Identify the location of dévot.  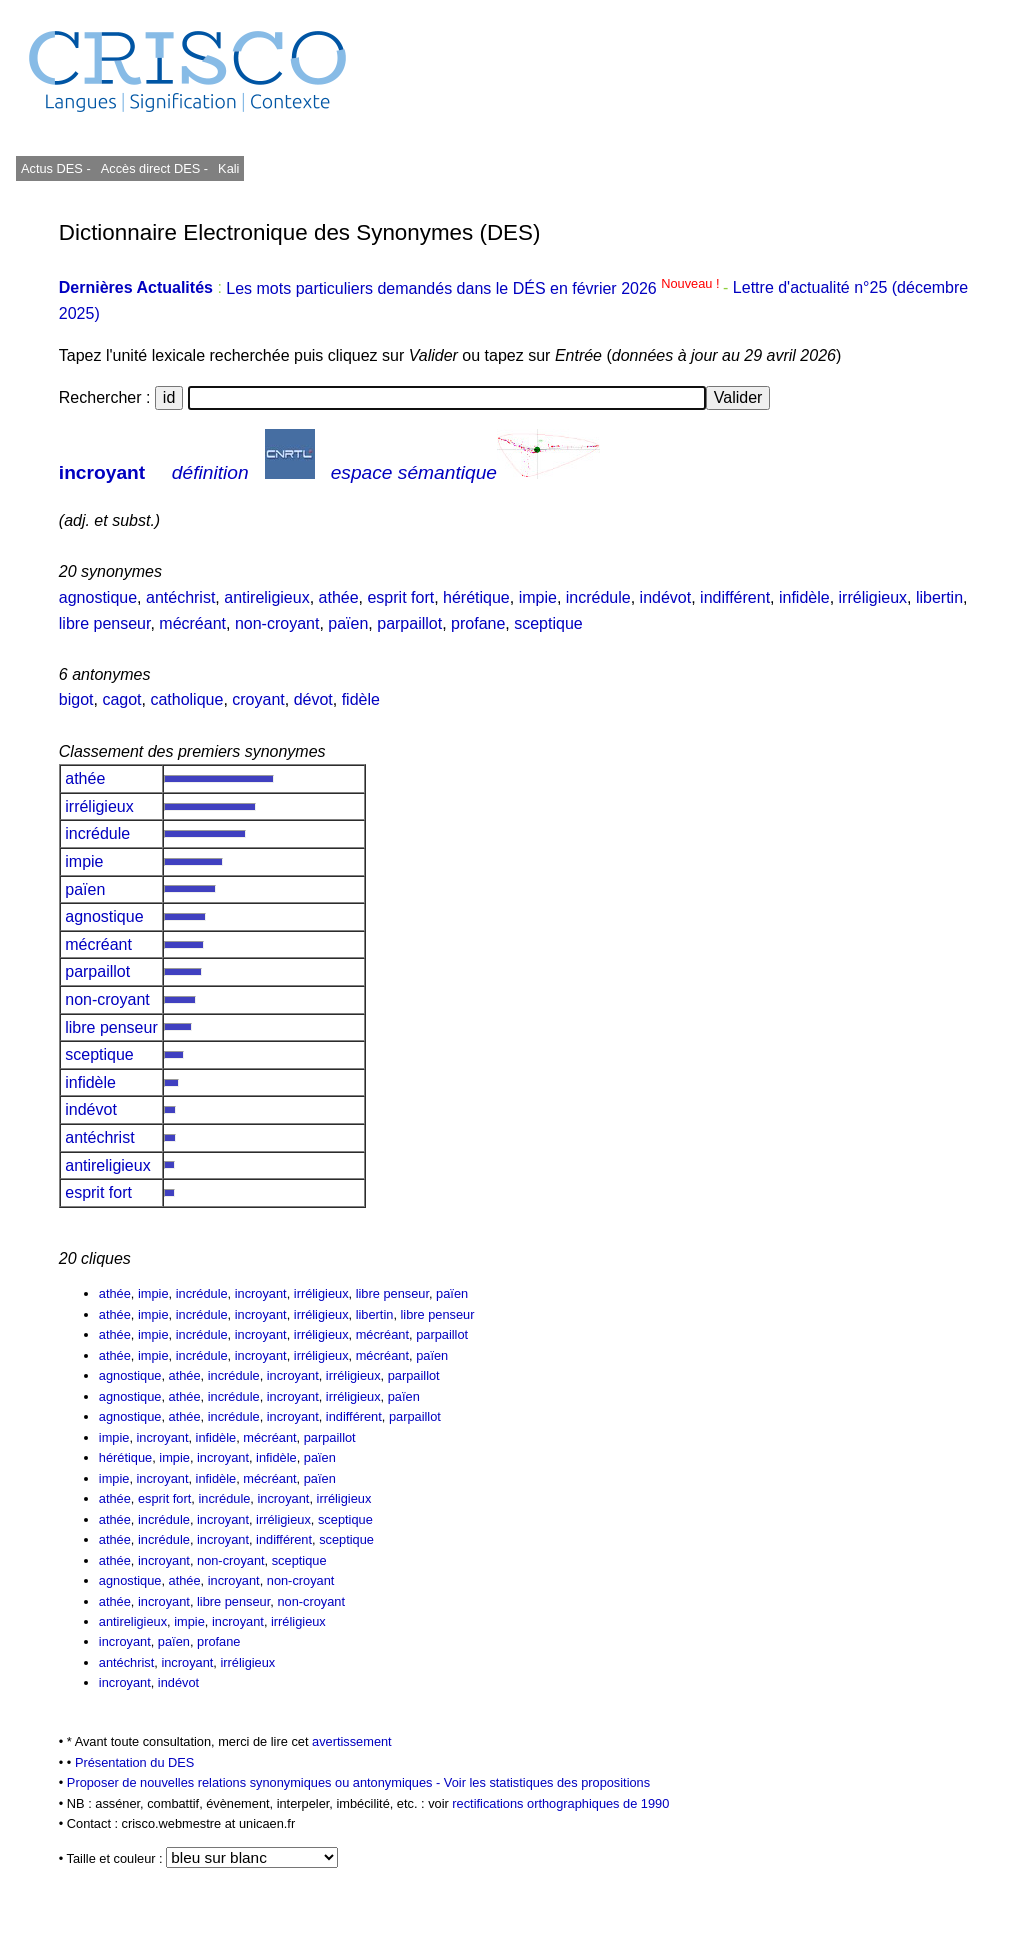
(313, 699).